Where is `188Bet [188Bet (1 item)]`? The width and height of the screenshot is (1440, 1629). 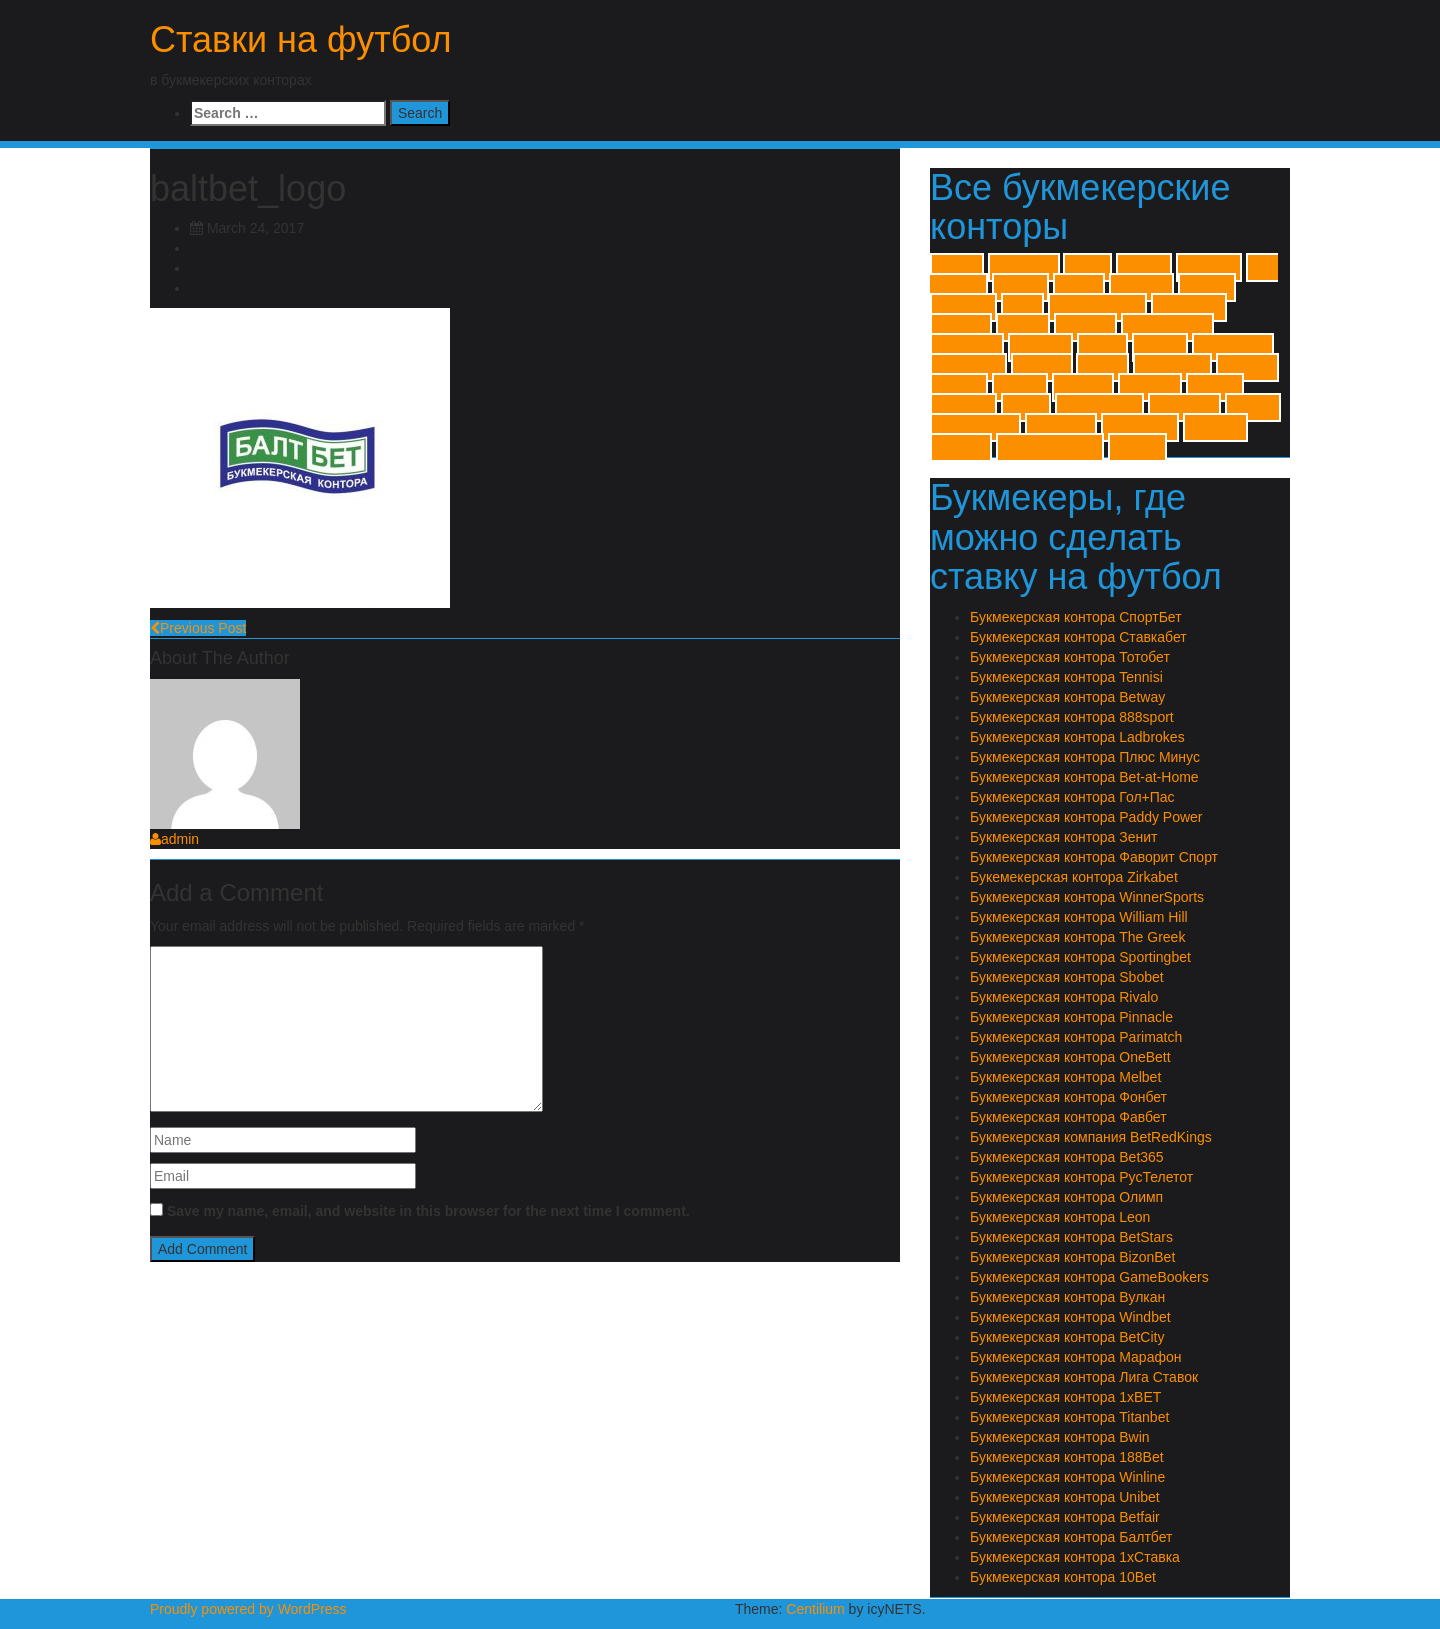 188Bet [188Bet (1 item)] is located at coordinates (1144, 267).